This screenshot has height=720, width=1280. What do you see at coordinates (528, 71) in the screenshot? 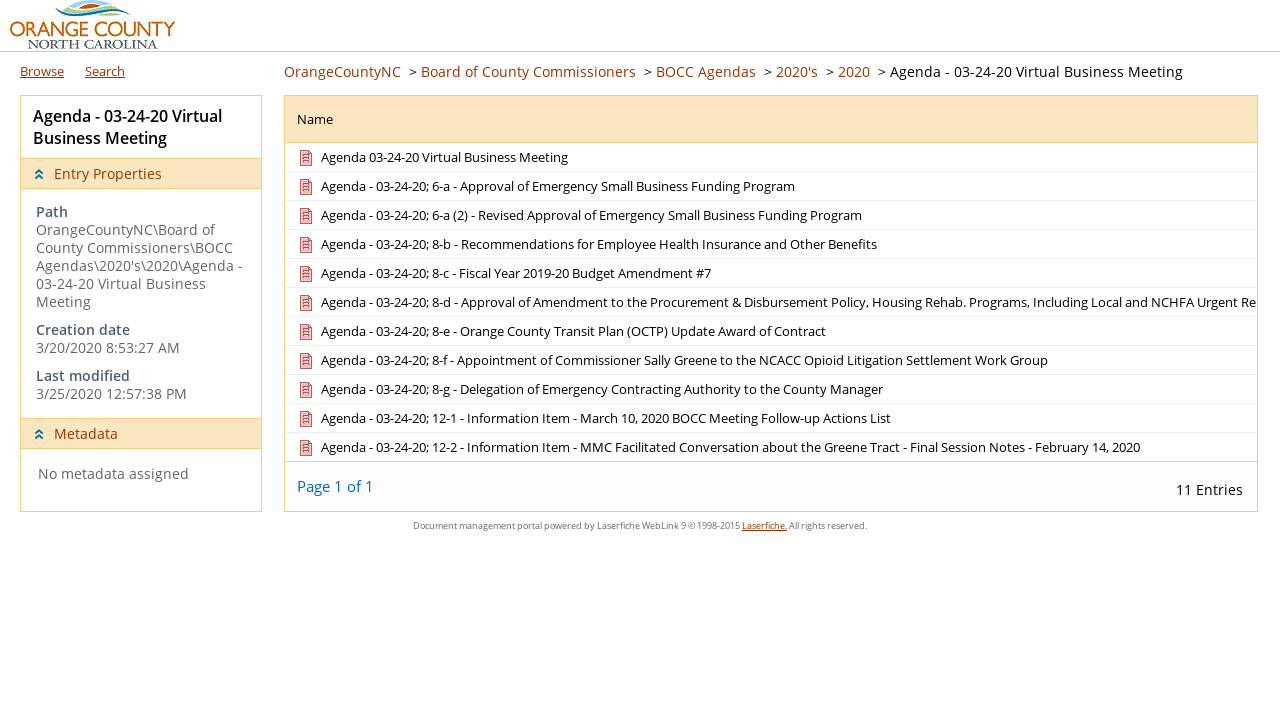
I see `Board of County Commissioners` at bounding box center [528, 71].